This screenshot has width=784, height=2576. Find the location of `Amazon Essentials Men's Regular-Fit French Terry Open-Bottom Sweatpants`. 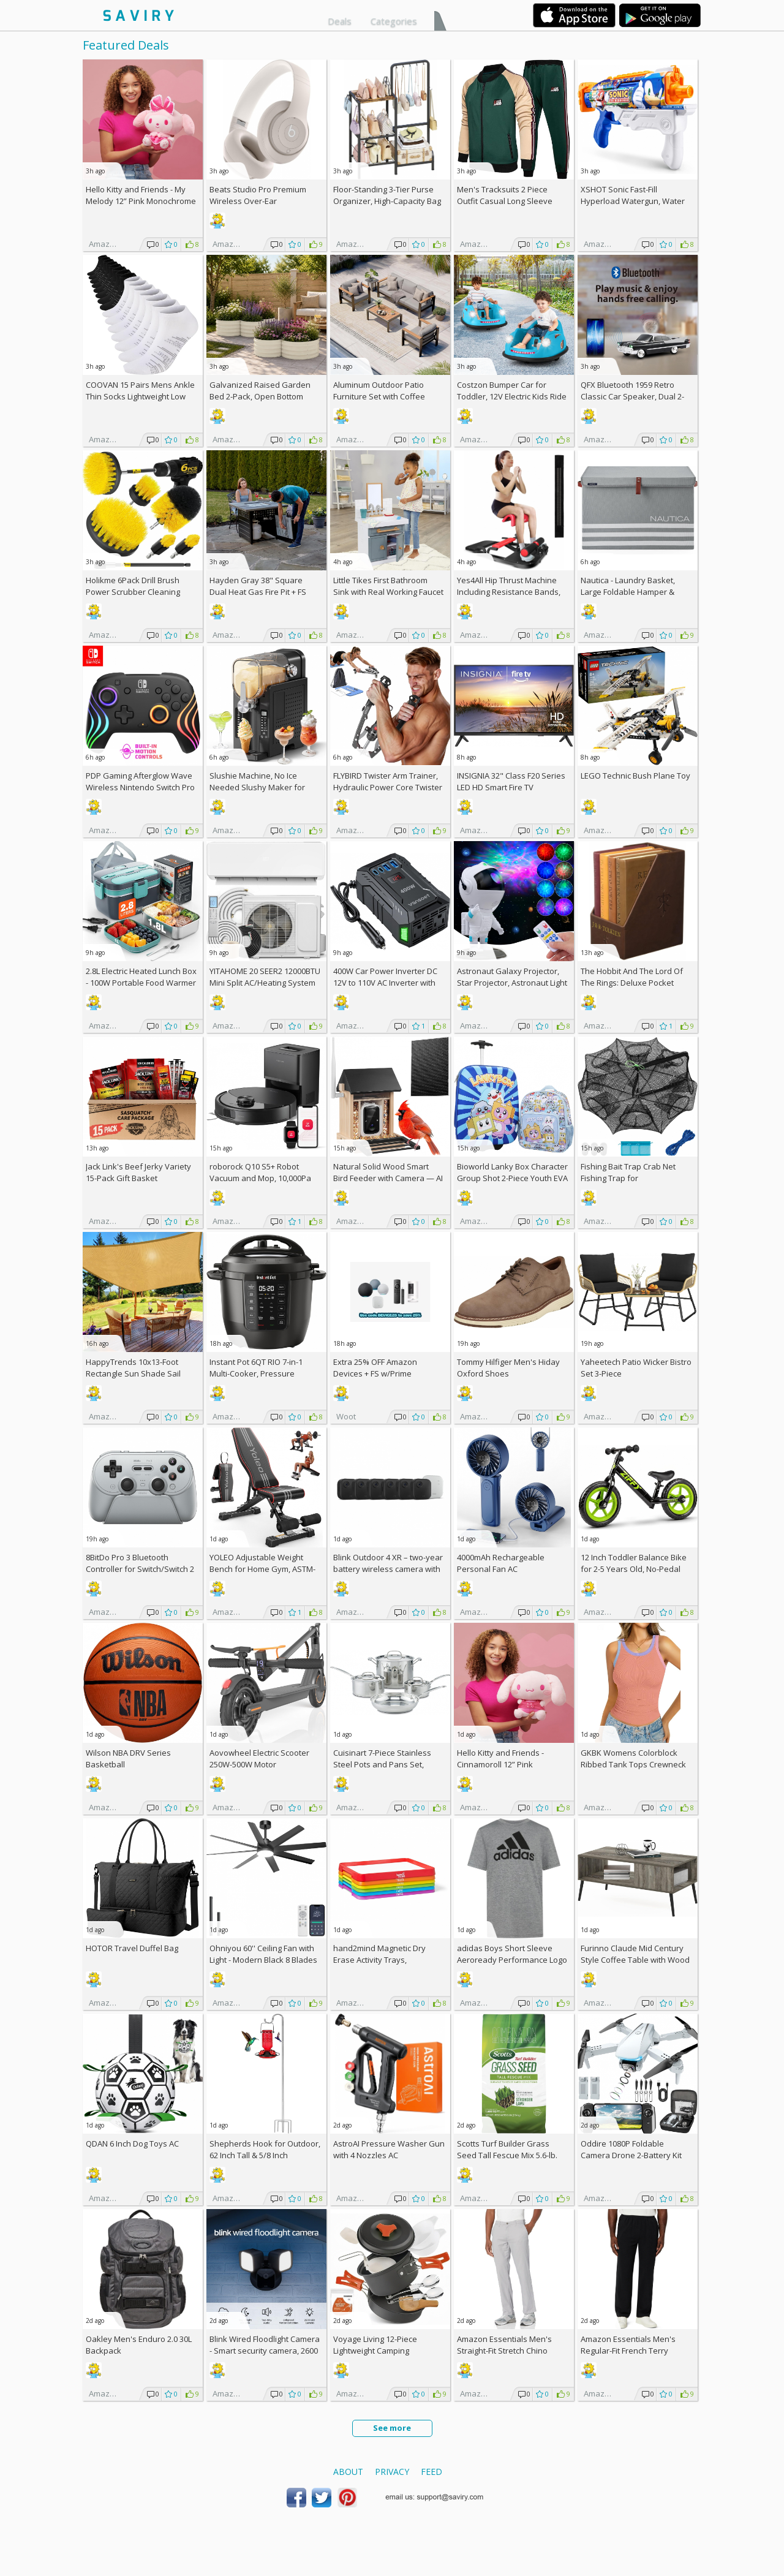

Amazon Essentials Men's Regular-Fit French Terry Open-Bottom Sweatpants is located at coordinates (629, 2350).